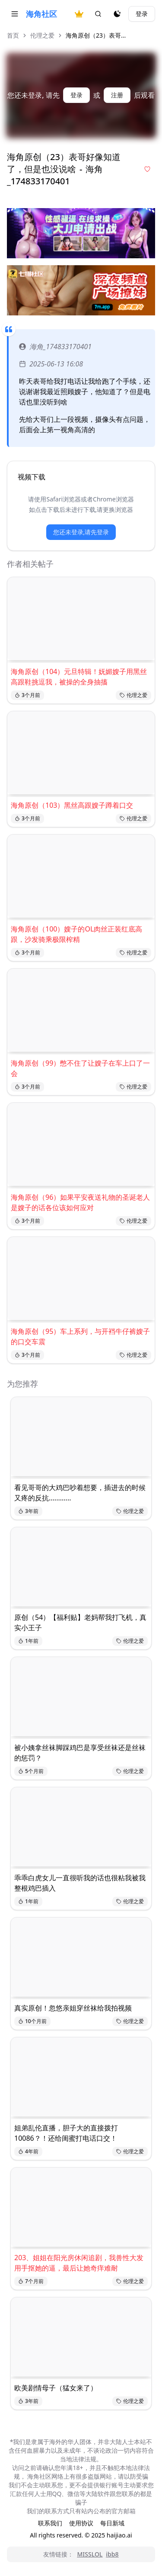  What do you see at coordinates (50, 2523) in the screenshot?
I see `联系我们` at bounding box center [50, 2523].